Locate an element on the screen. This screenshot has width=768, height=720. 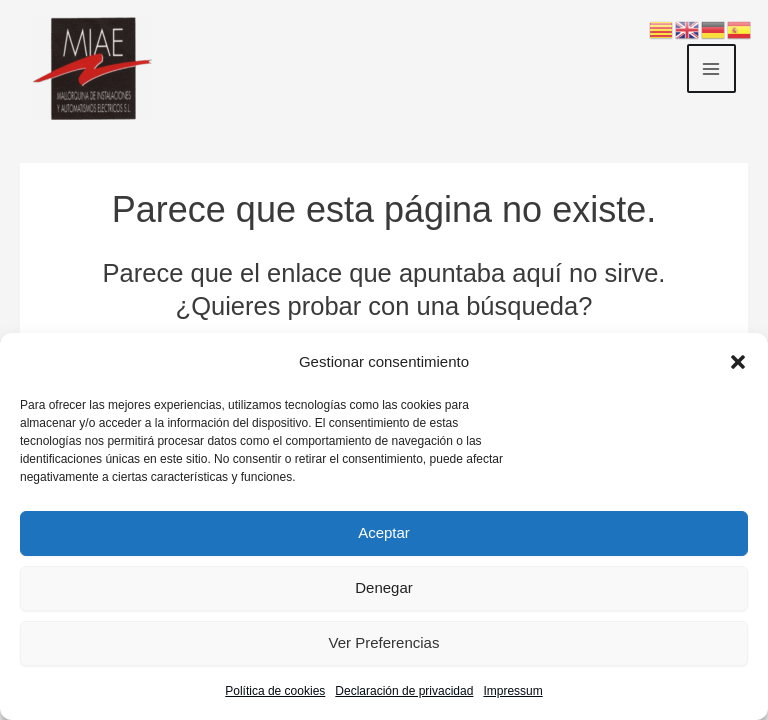
Ver preferencias is located at coordinates (384, 642).